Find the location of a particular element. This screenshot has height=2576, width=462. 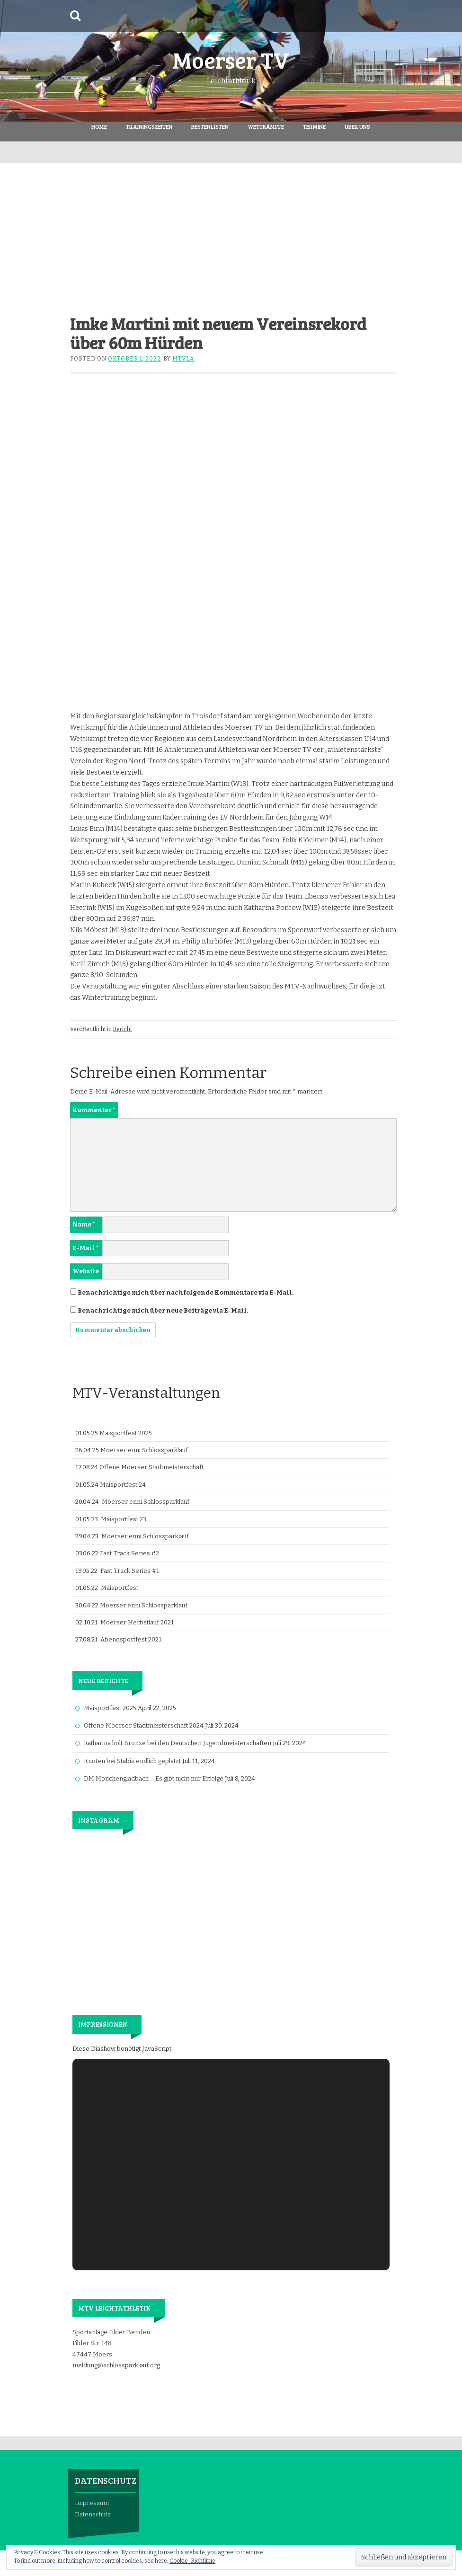

Impressum is located at coordinates (92, 2502).